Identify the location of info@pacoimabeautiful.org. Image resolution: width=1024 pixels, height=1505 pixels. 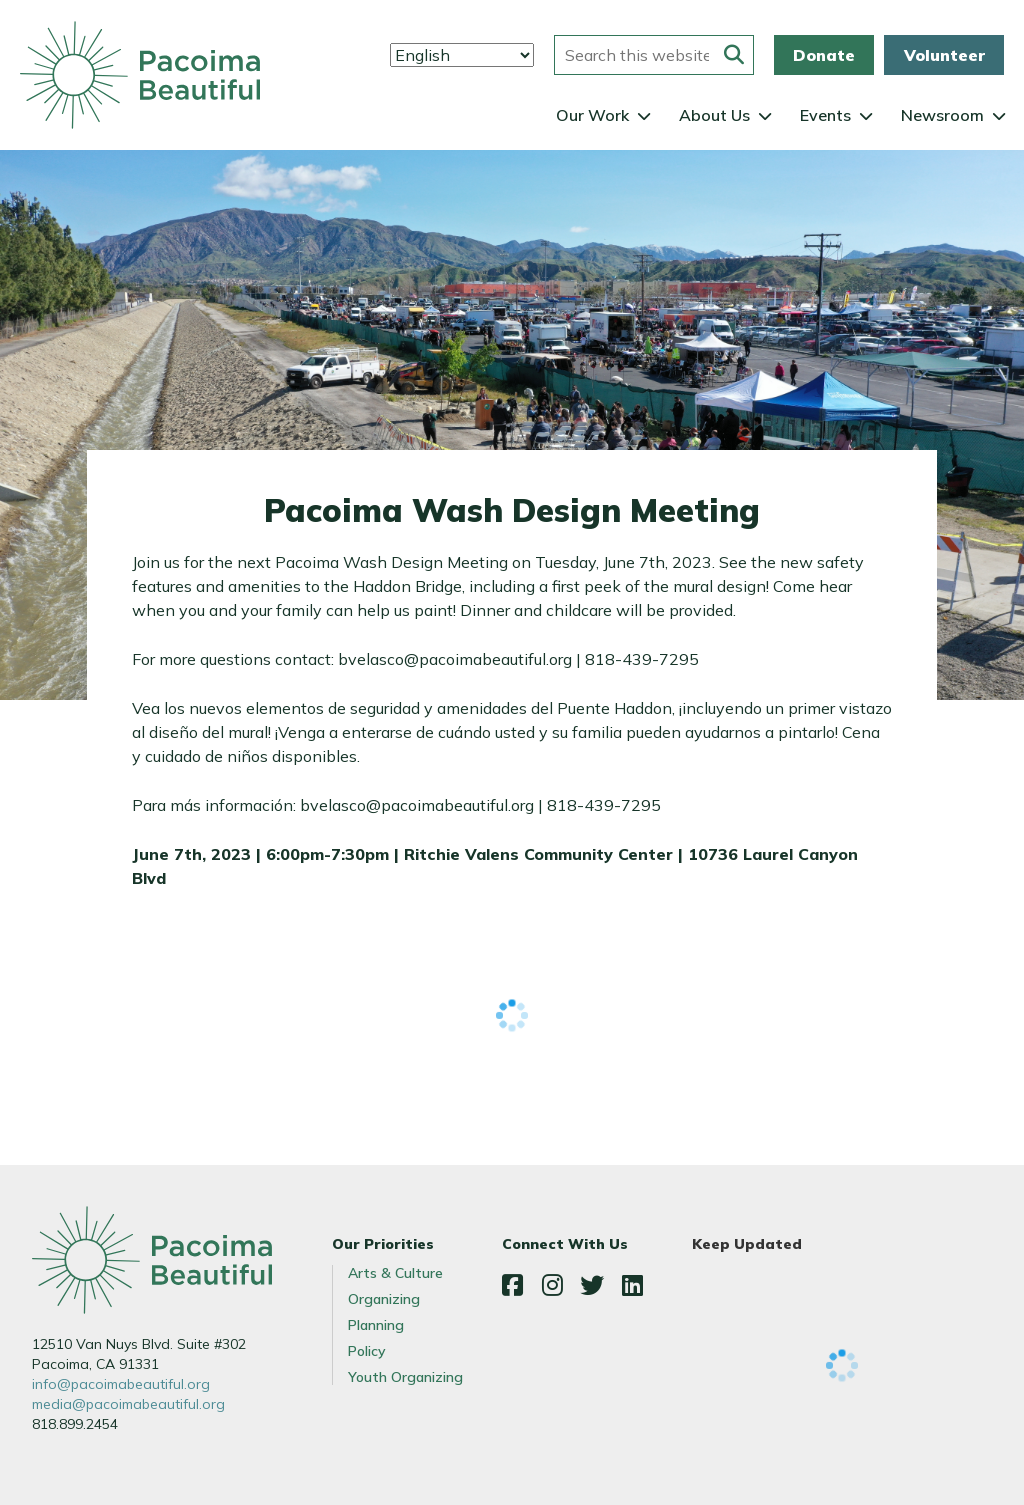
(121, 1384).